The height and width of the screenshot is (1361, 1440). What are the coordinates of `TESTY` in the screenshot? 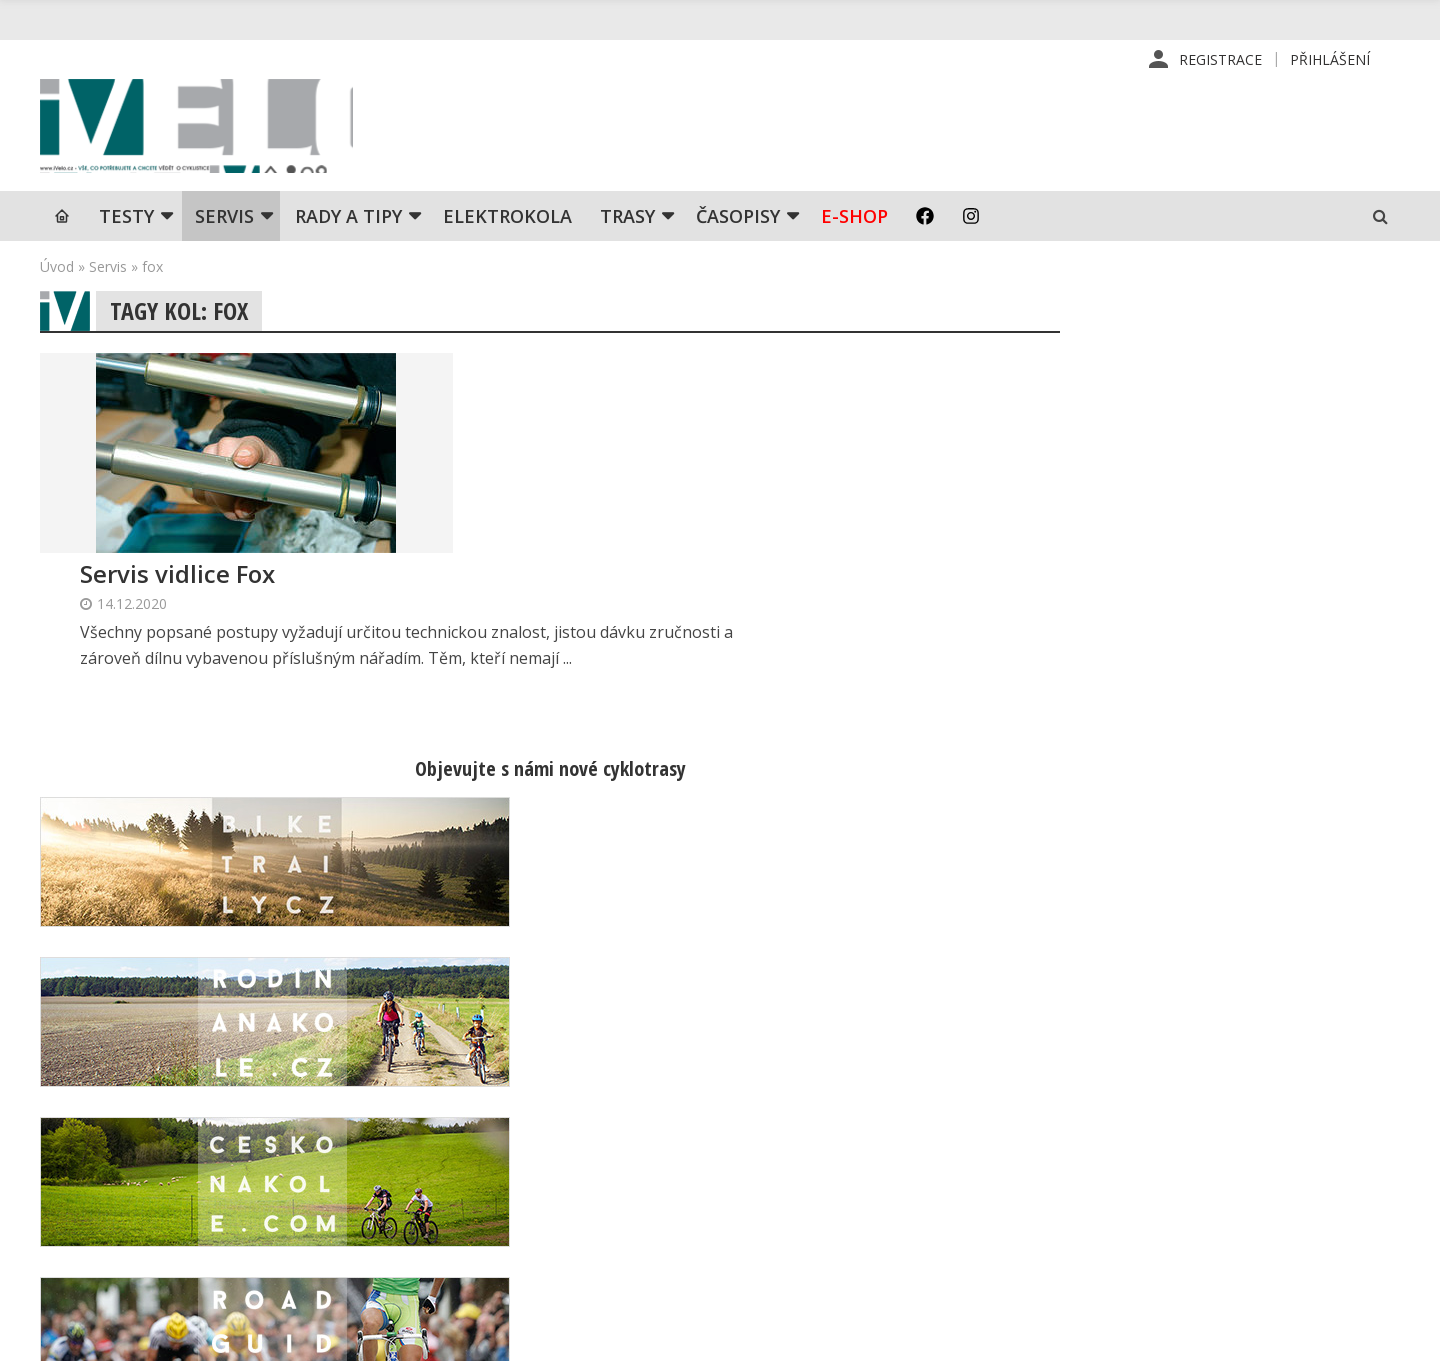 It's located at (126, 225).